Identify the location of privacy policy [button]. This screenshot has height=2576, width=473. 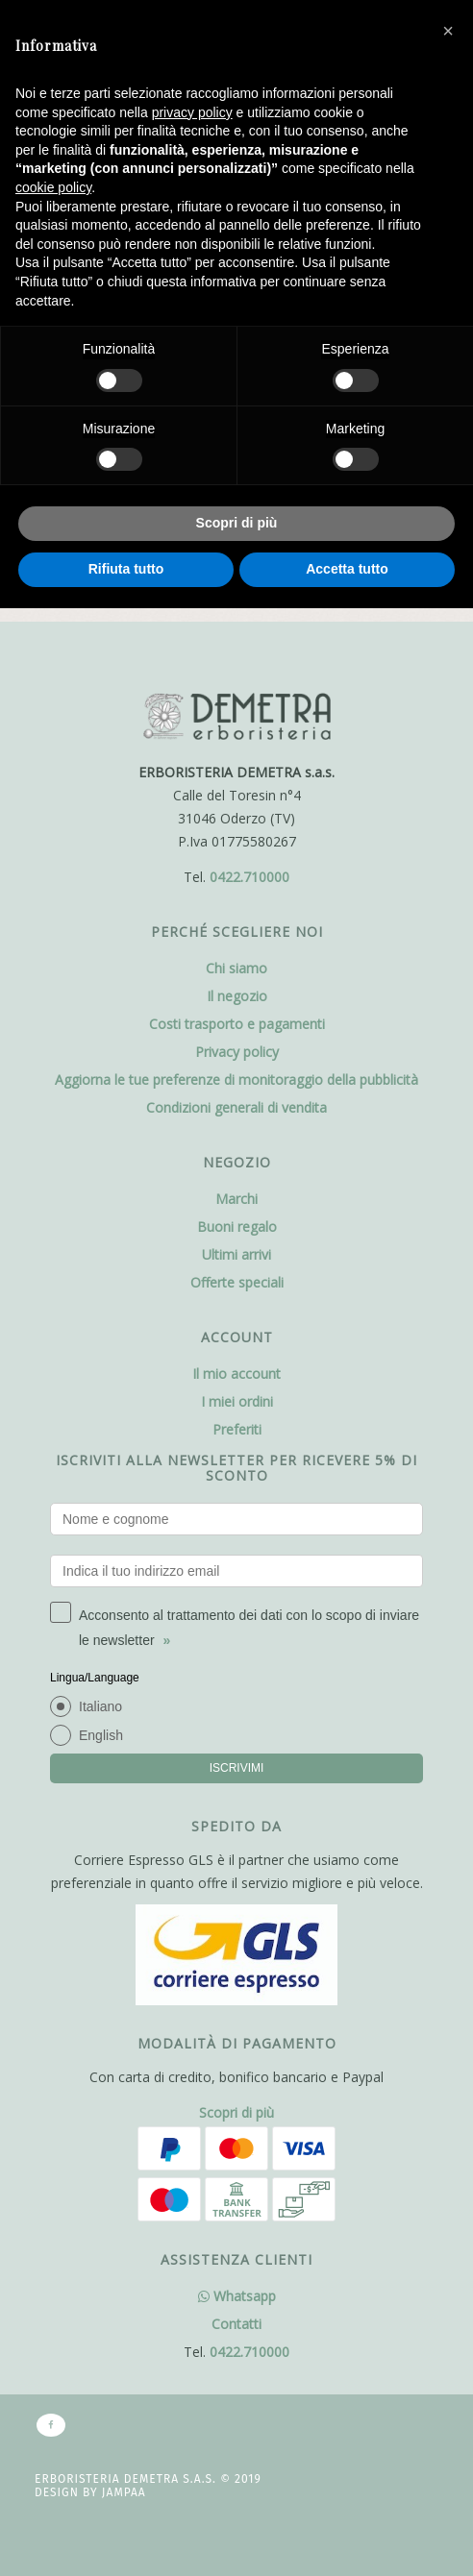
(192, 112).